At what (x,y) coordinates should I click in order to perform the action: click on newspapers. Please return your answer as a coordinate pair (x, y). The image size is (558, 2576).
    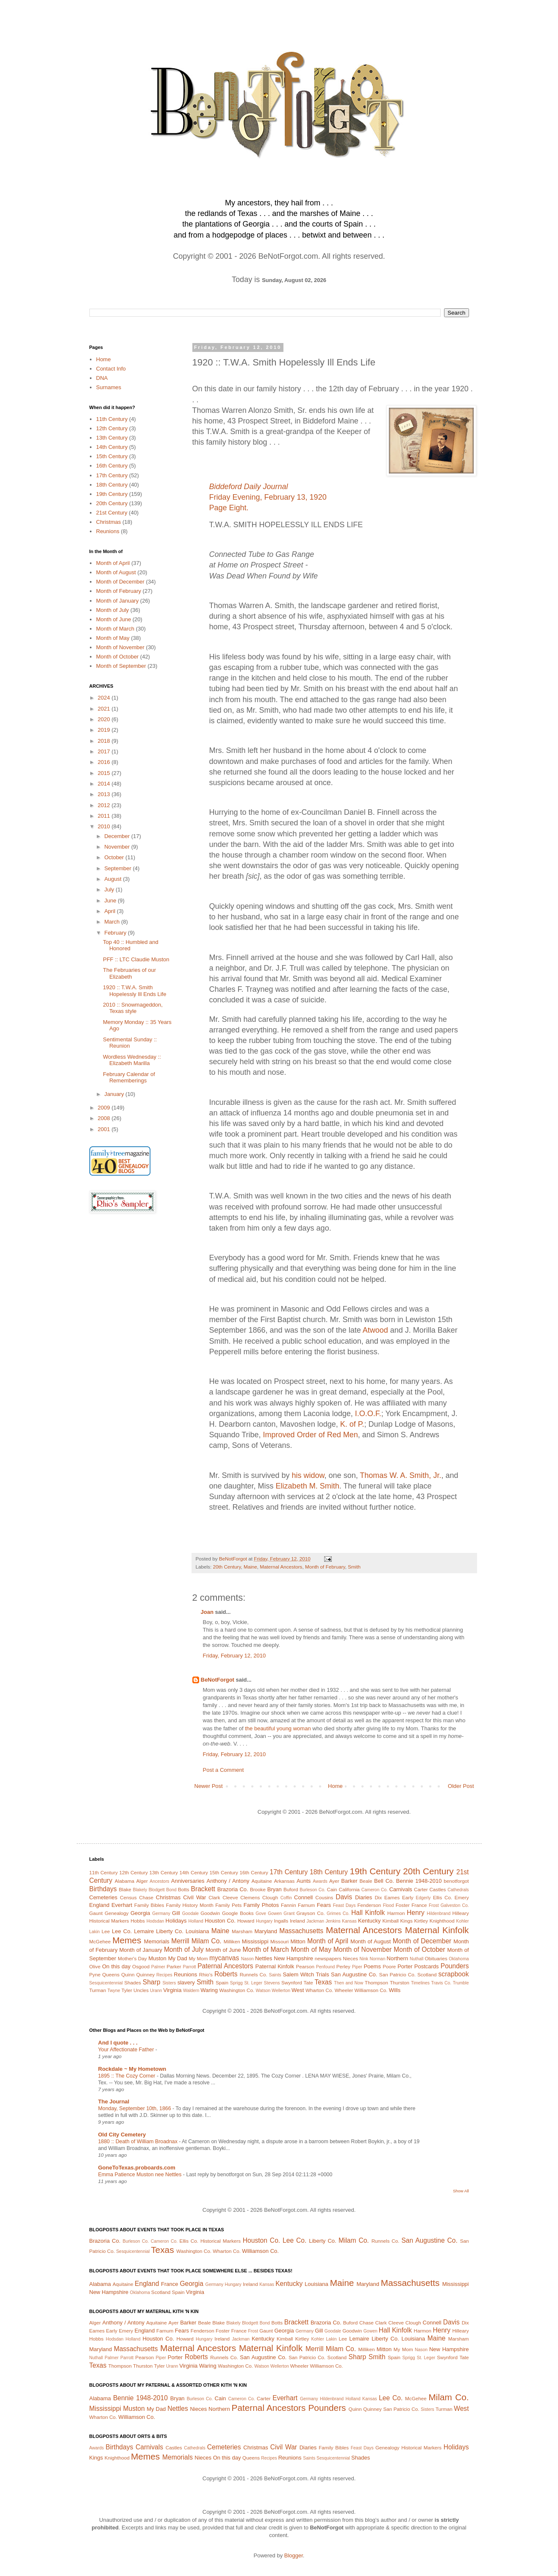
    Looking at the image, I should click on (328, 1958).